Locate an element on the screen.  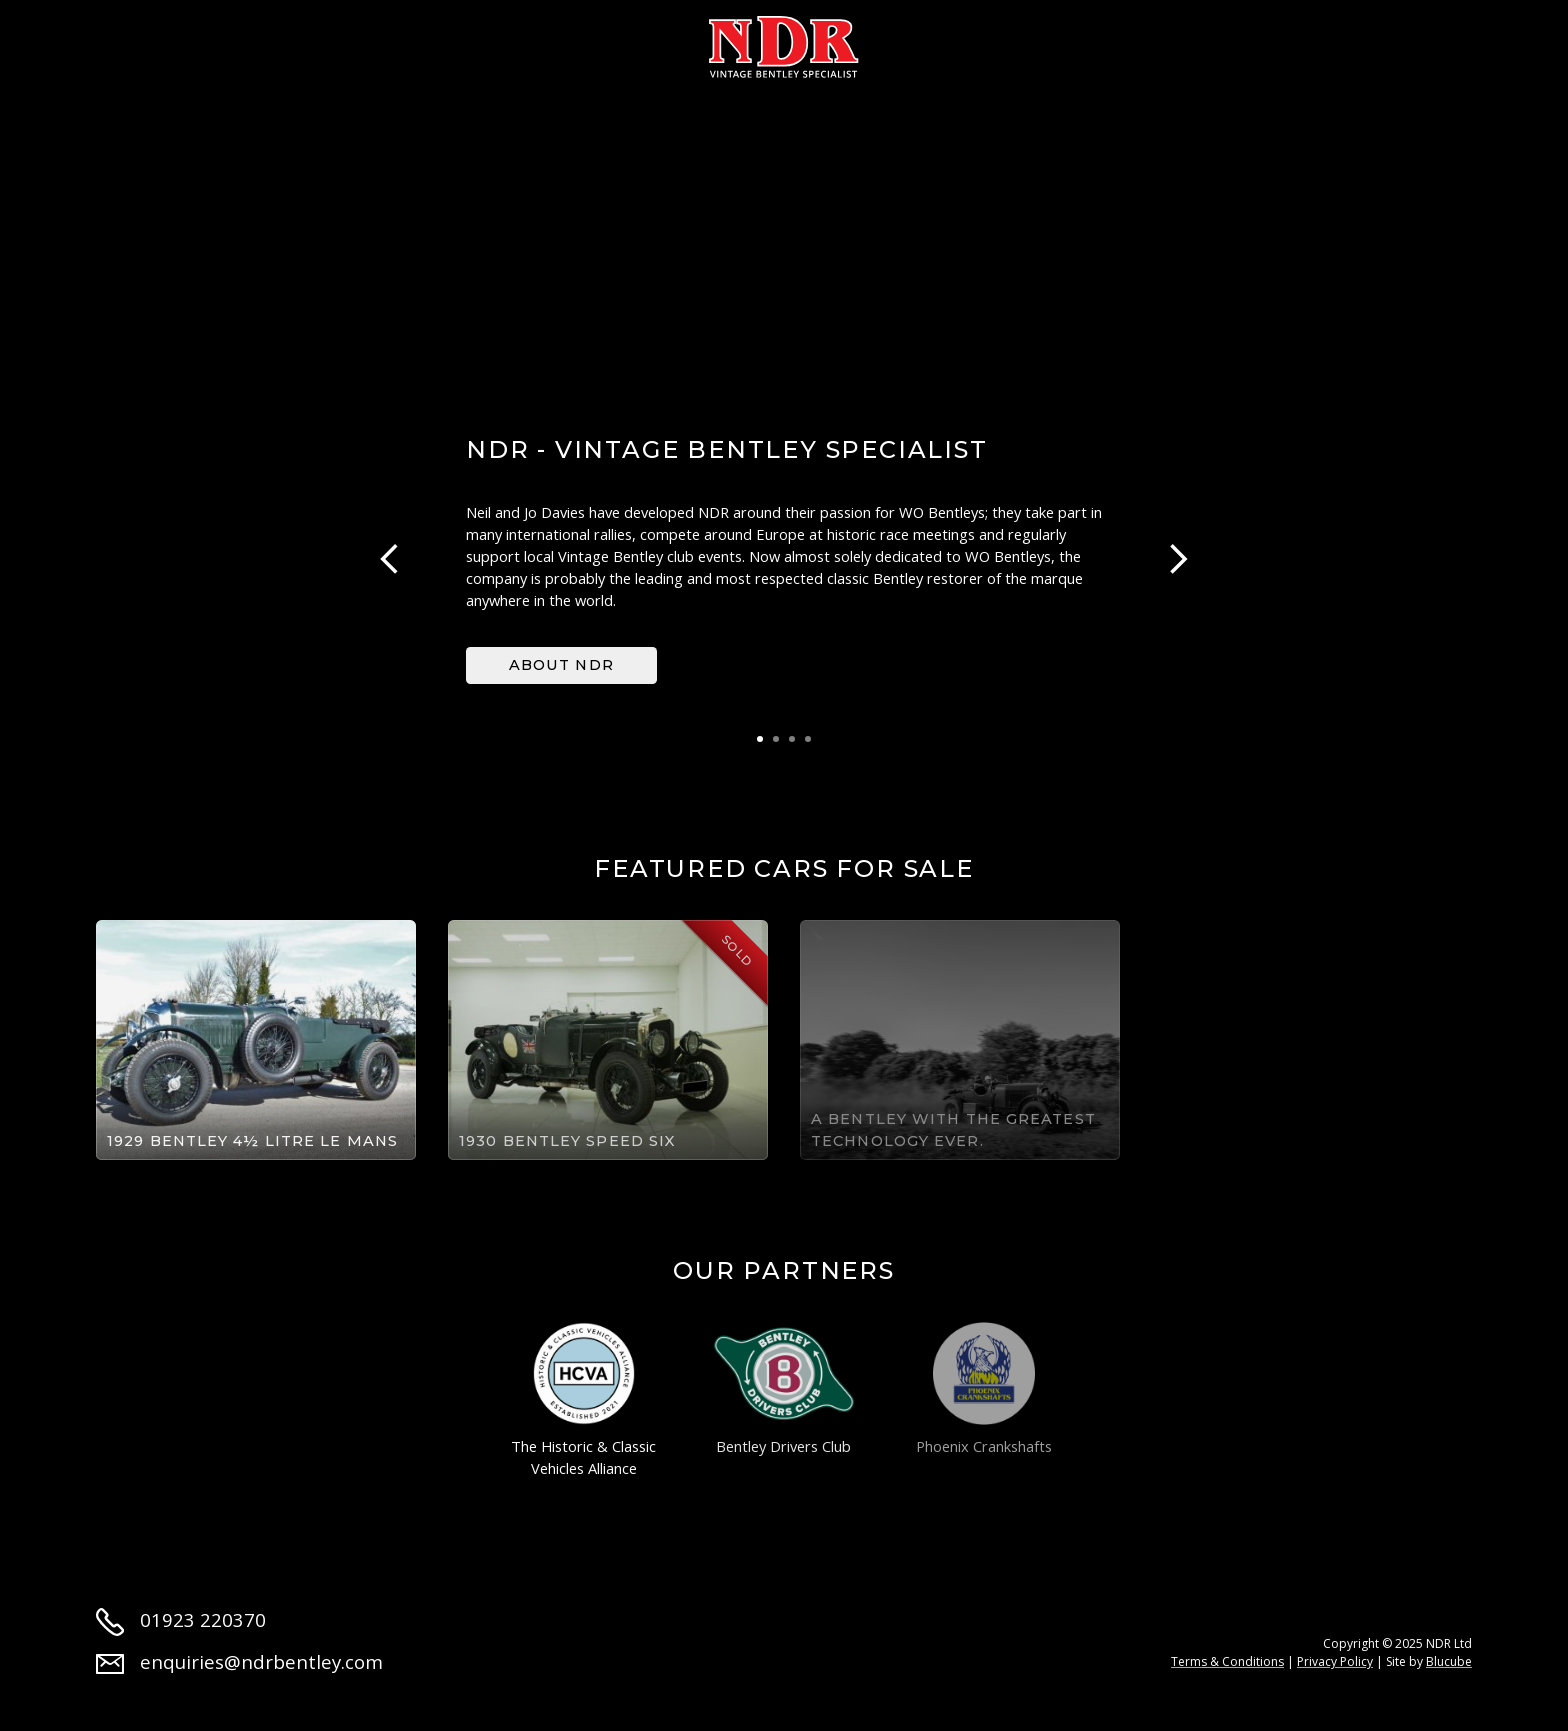
[tabpanel] is located at coordinates (784, 559).